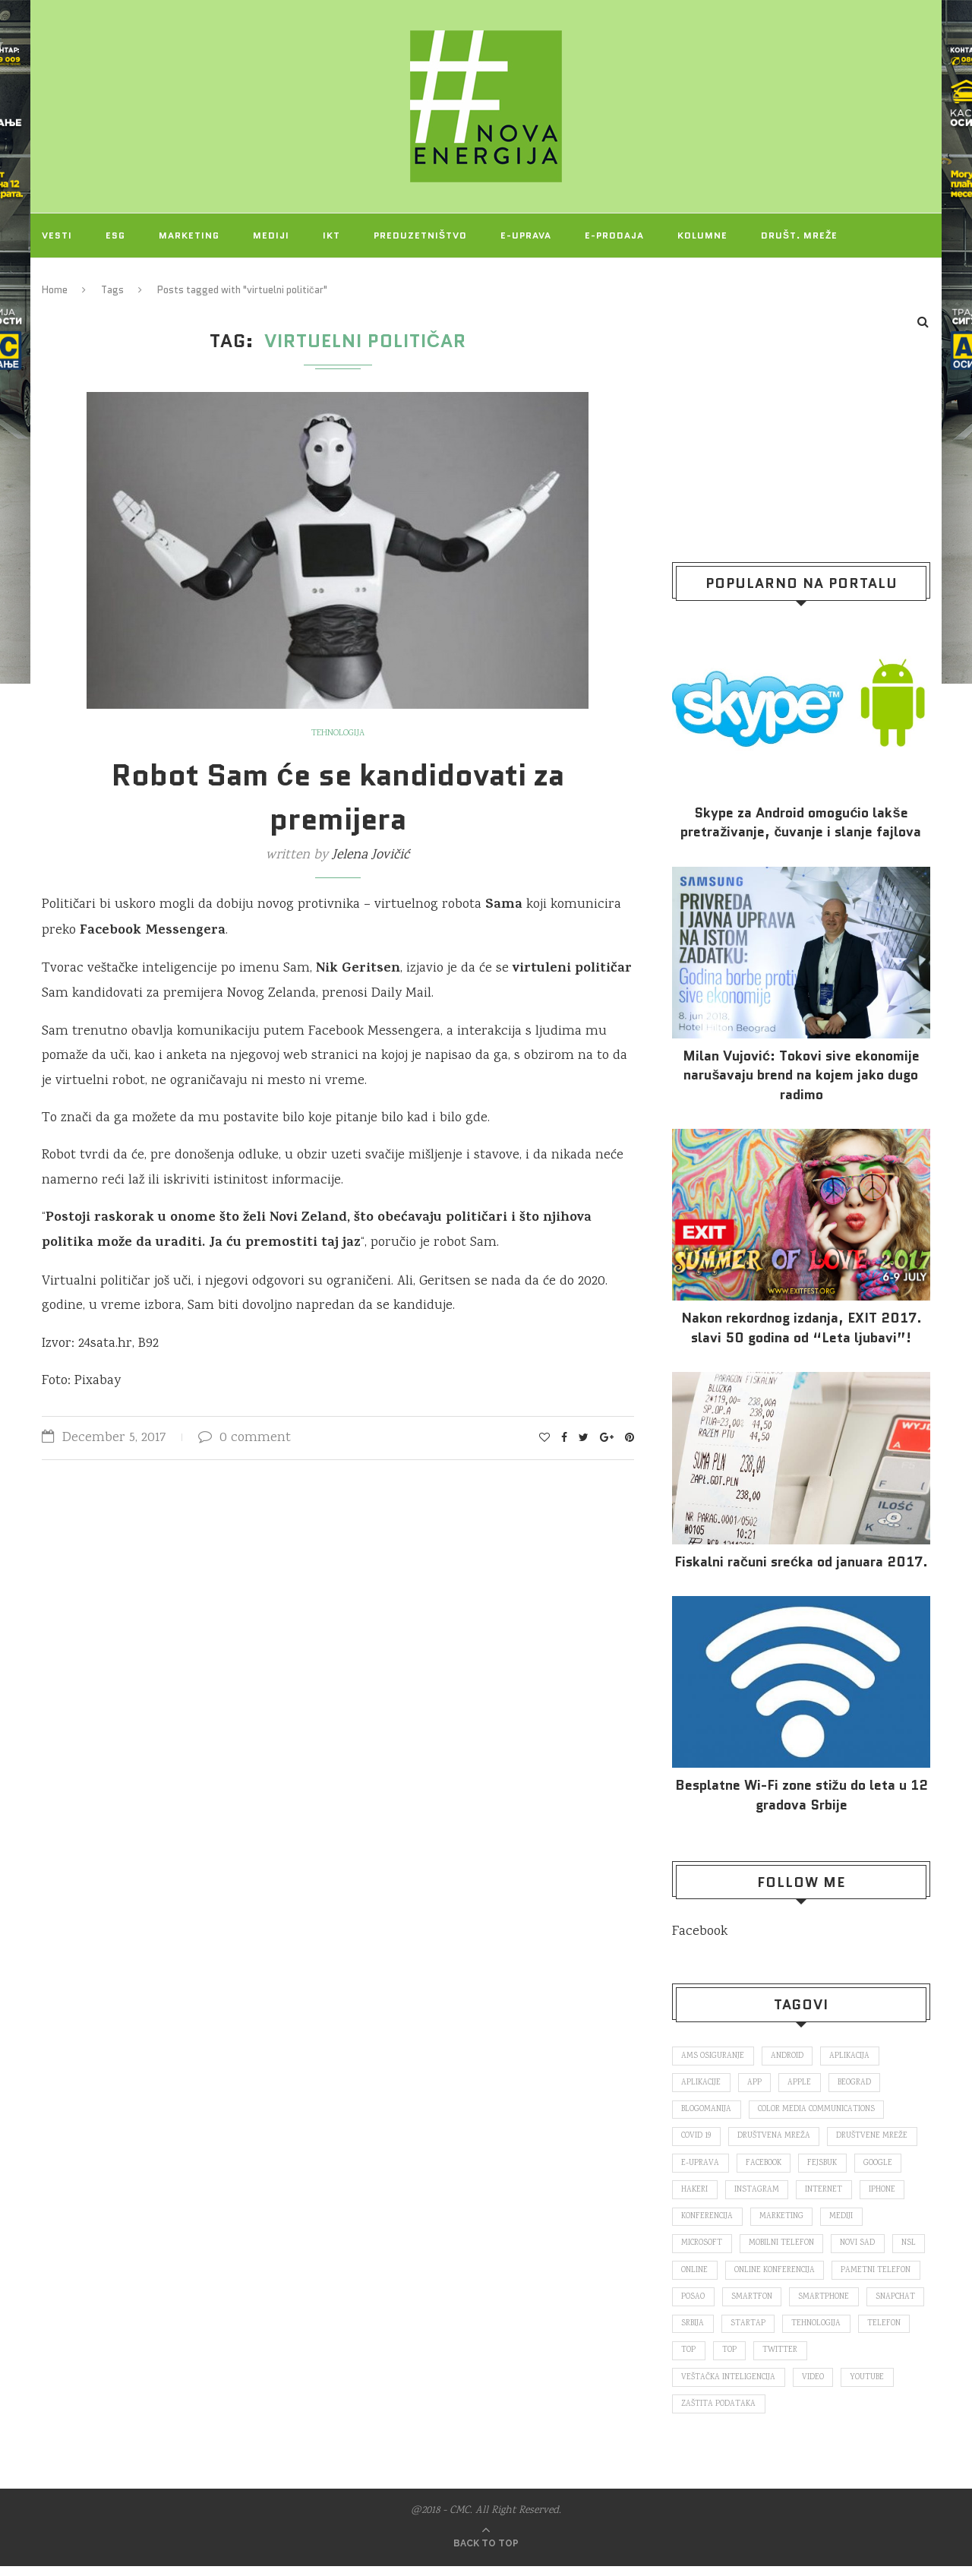 The width and height of the screenshot is (972, 2576). I want to click on Android [Android (123 items)], so click(788, 2056).